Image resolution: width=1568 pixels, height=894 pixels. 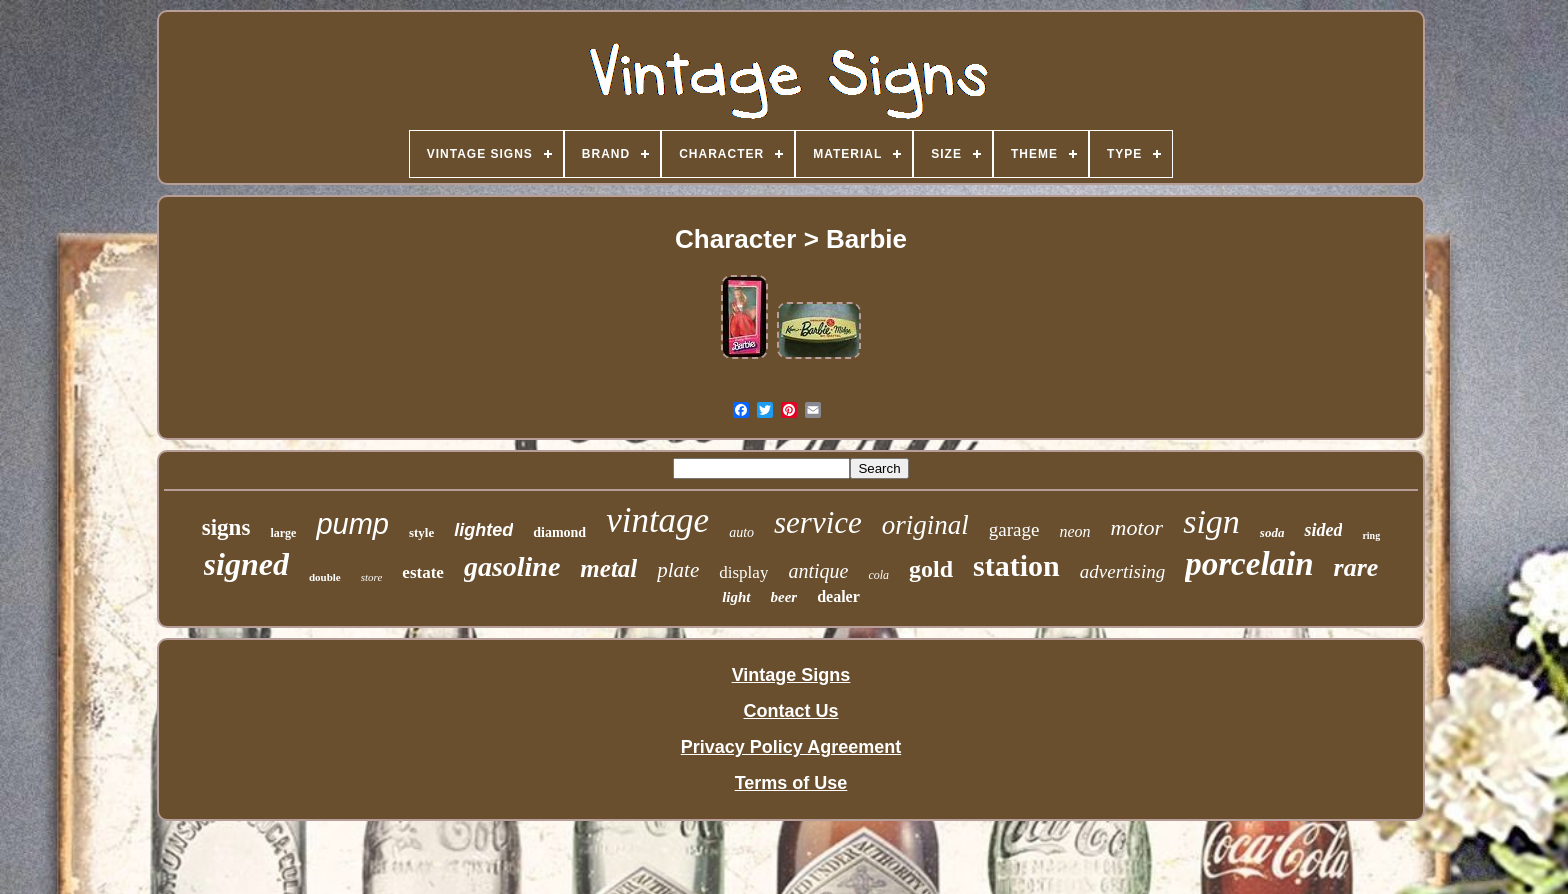 I want to click on original, so click(x=925, y=525).